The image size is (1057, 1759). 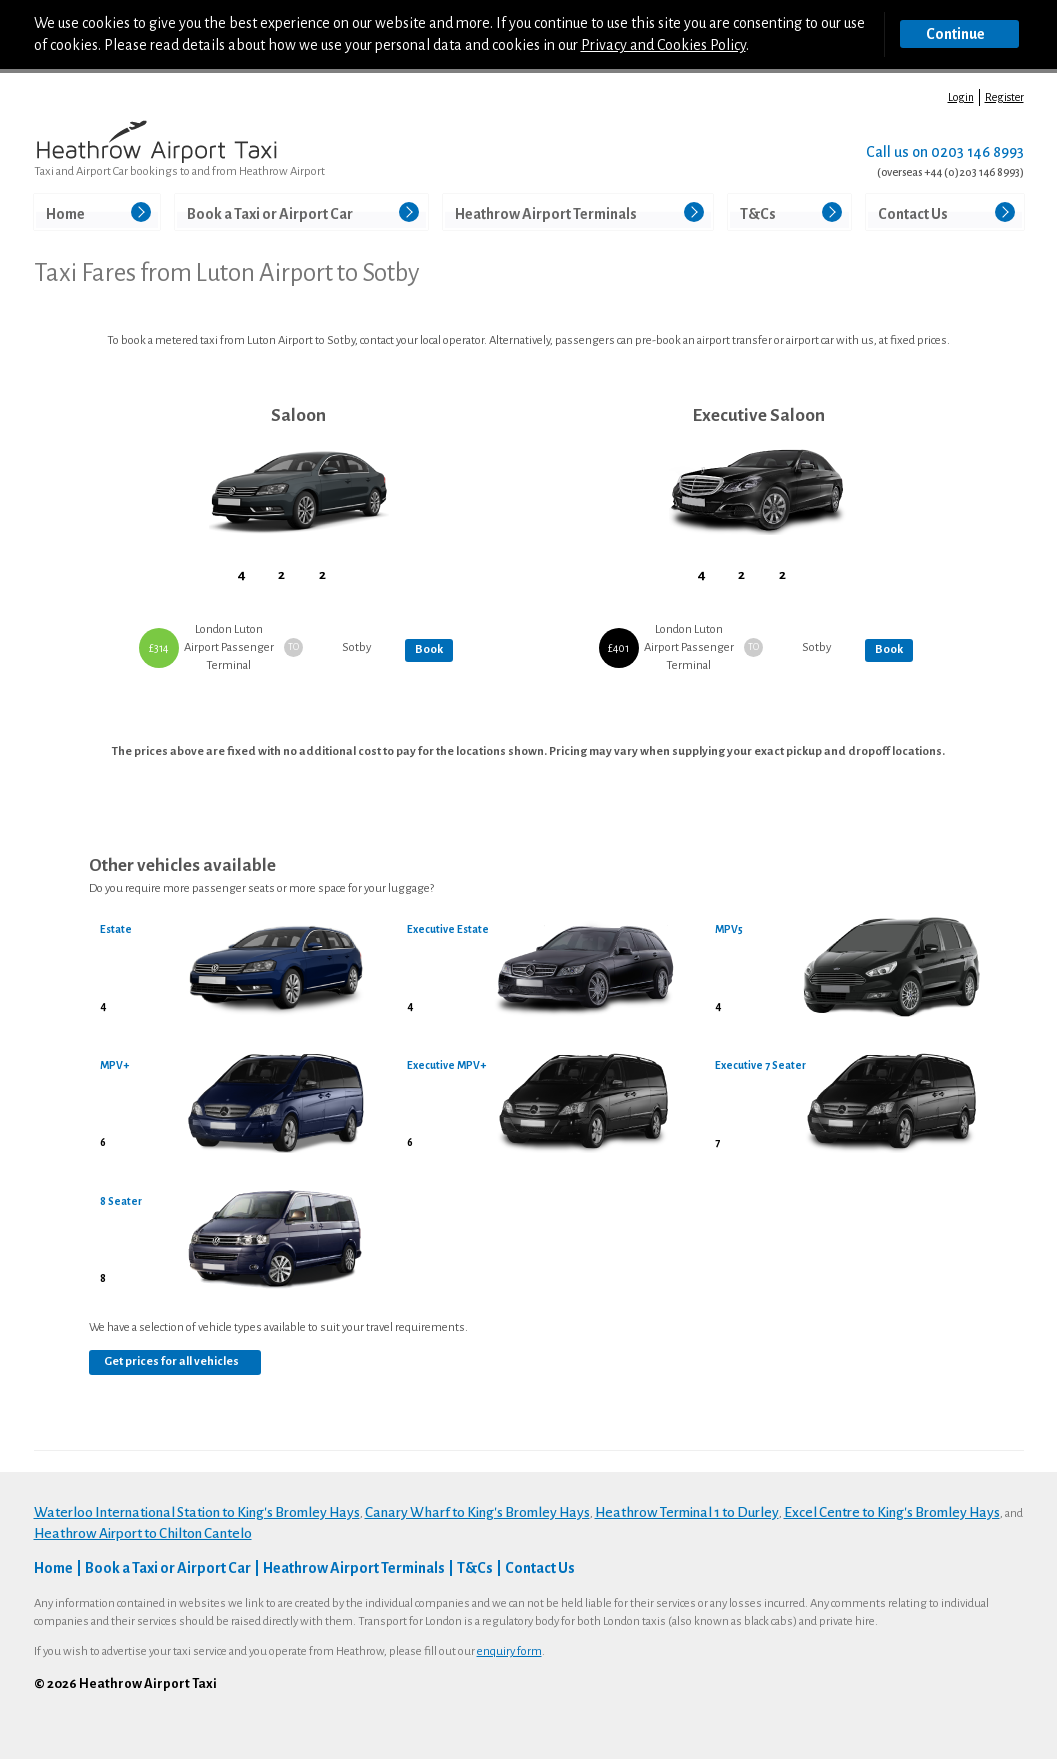 What do you see at coordinates (913, 214) in the screenshot?
I see `Contact Us` at bounding box center [913, 214].